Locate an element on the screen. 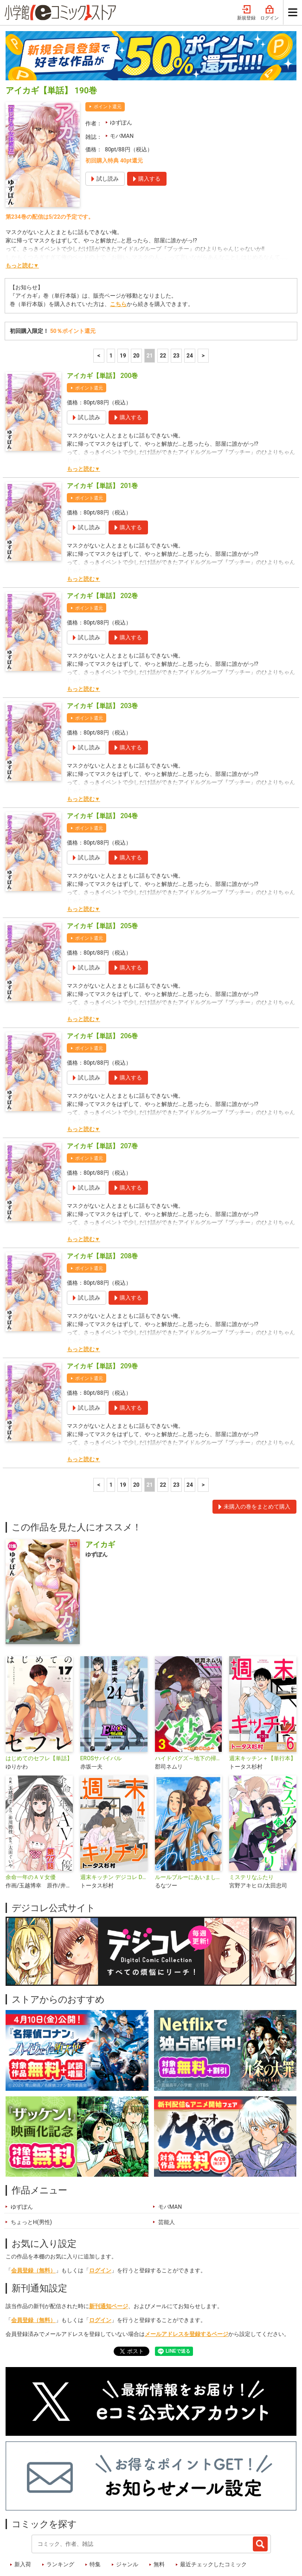 Image resolution: width=302 pixels, height=2576 pixels. 23 [23ページ] is located at coordinates (176, 308).